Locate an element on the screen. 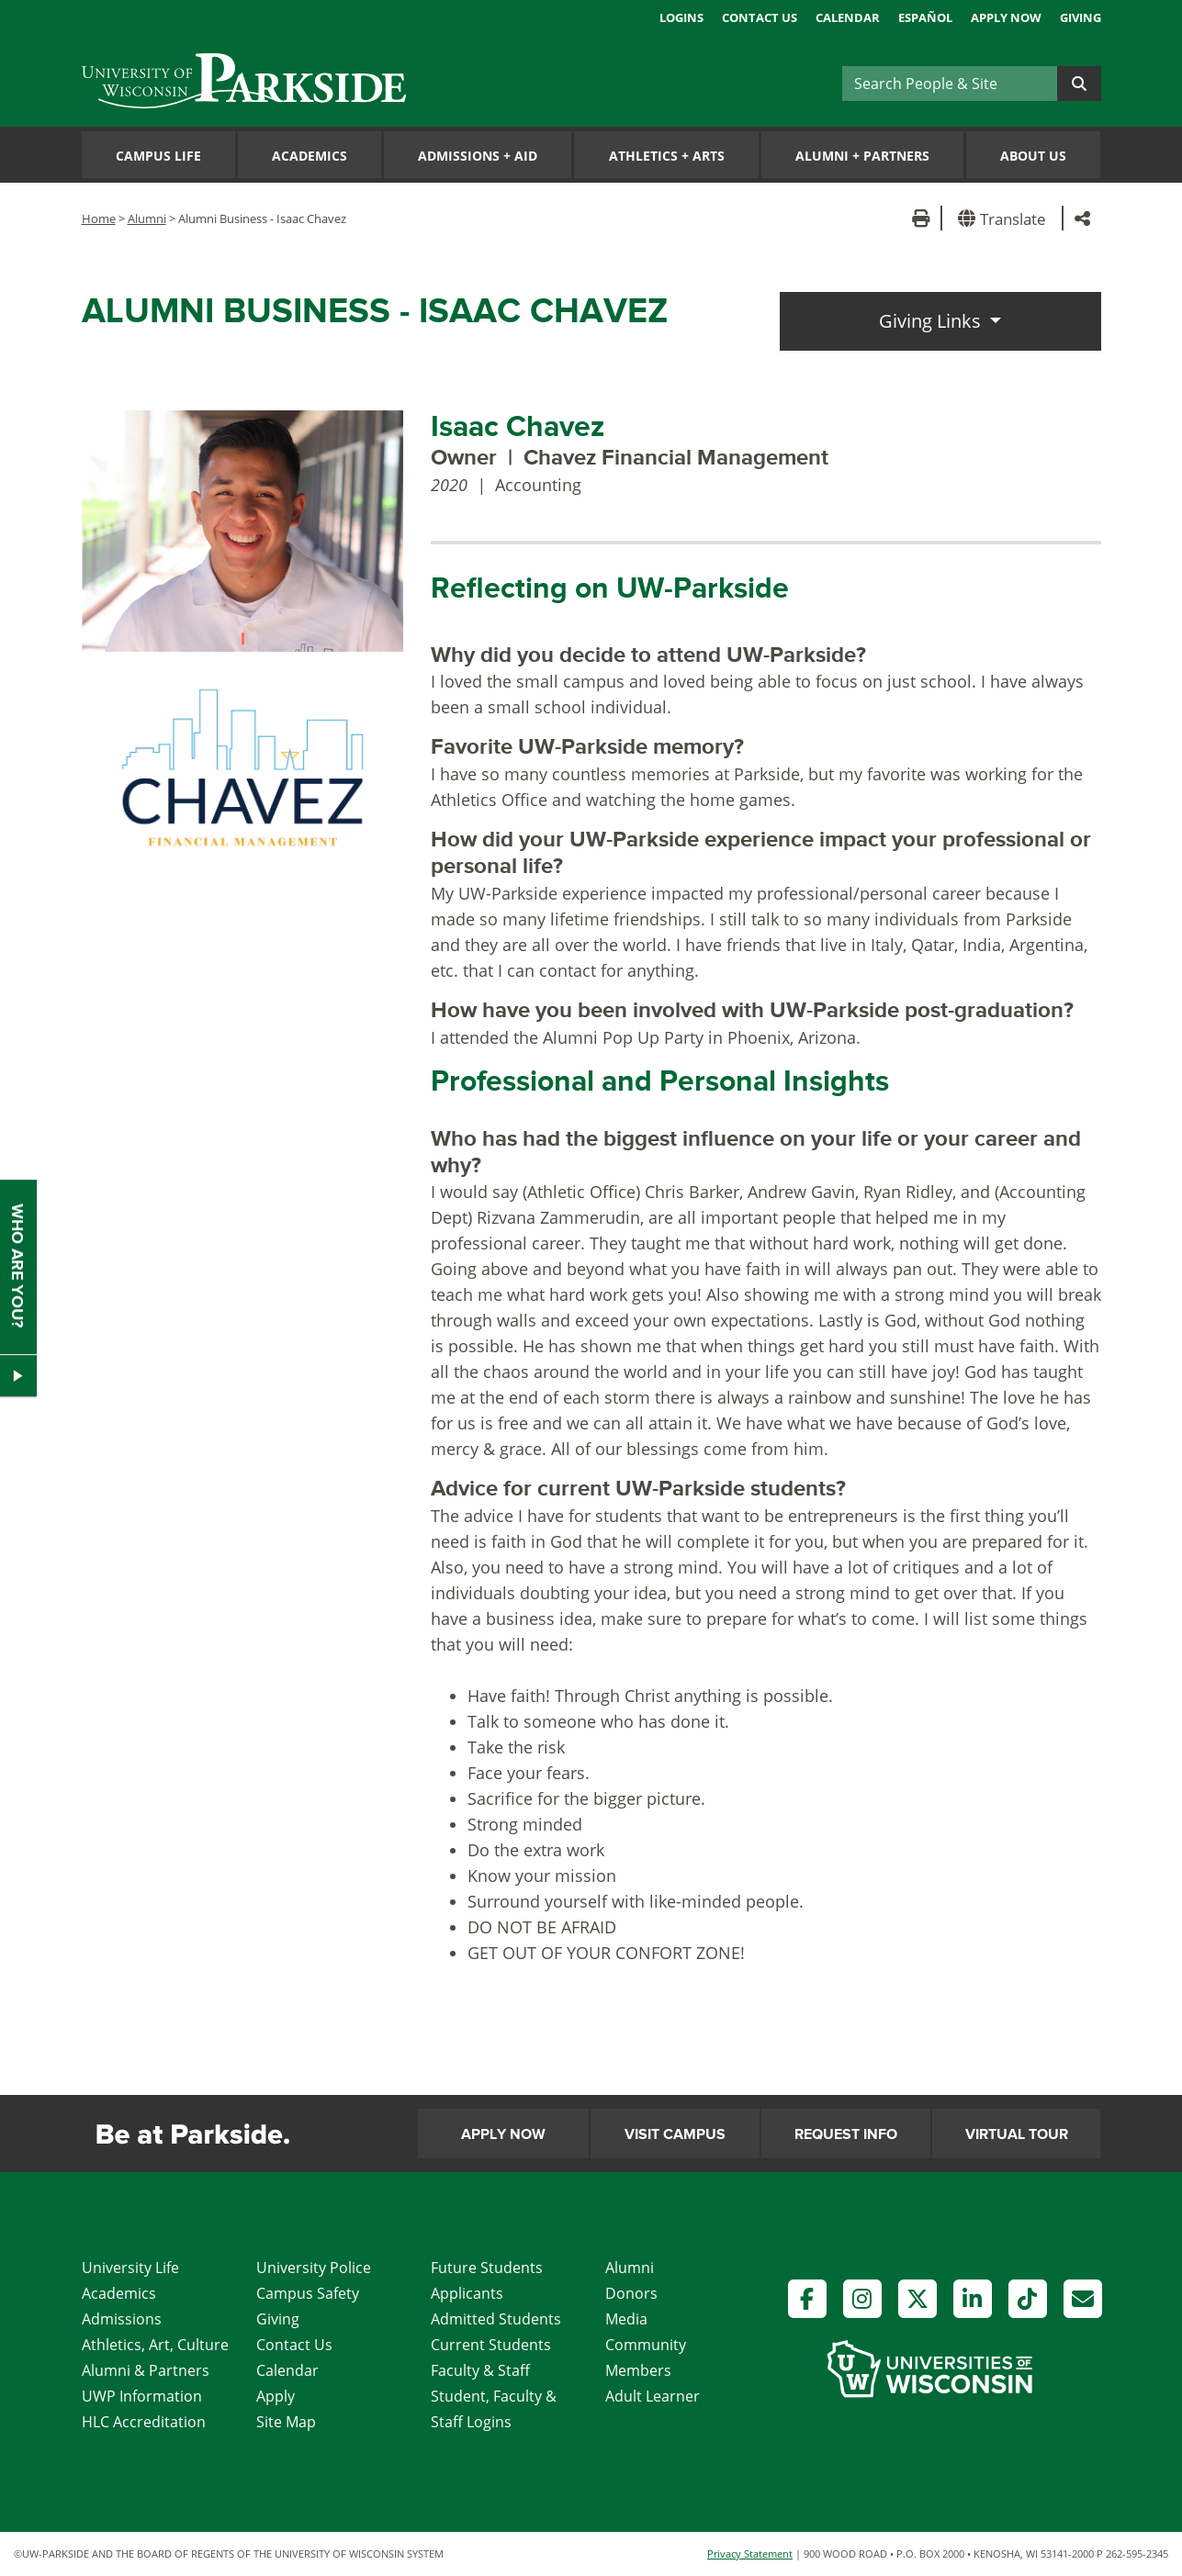  Athletics Arts is located at coordinates (667, 155).